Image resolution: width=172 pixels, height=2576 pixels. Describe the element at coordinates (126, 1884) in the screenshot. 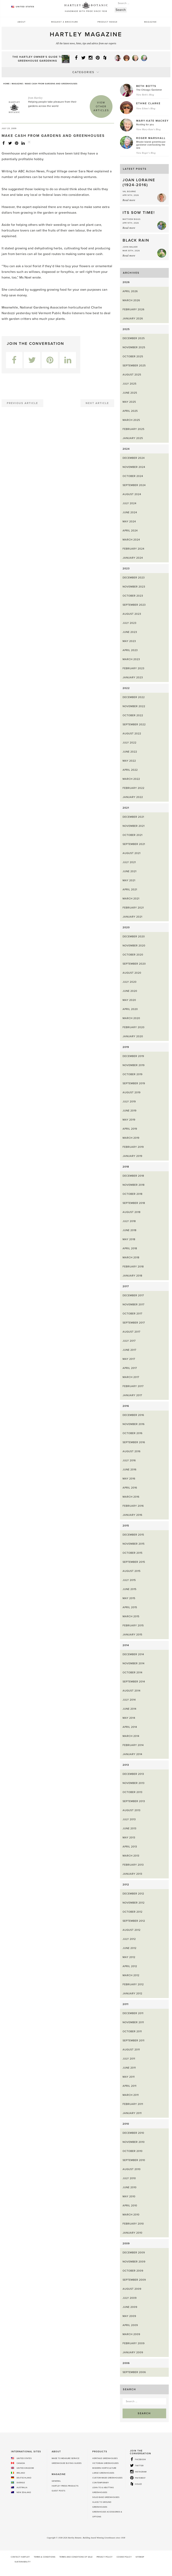

I see `2012` at that location.